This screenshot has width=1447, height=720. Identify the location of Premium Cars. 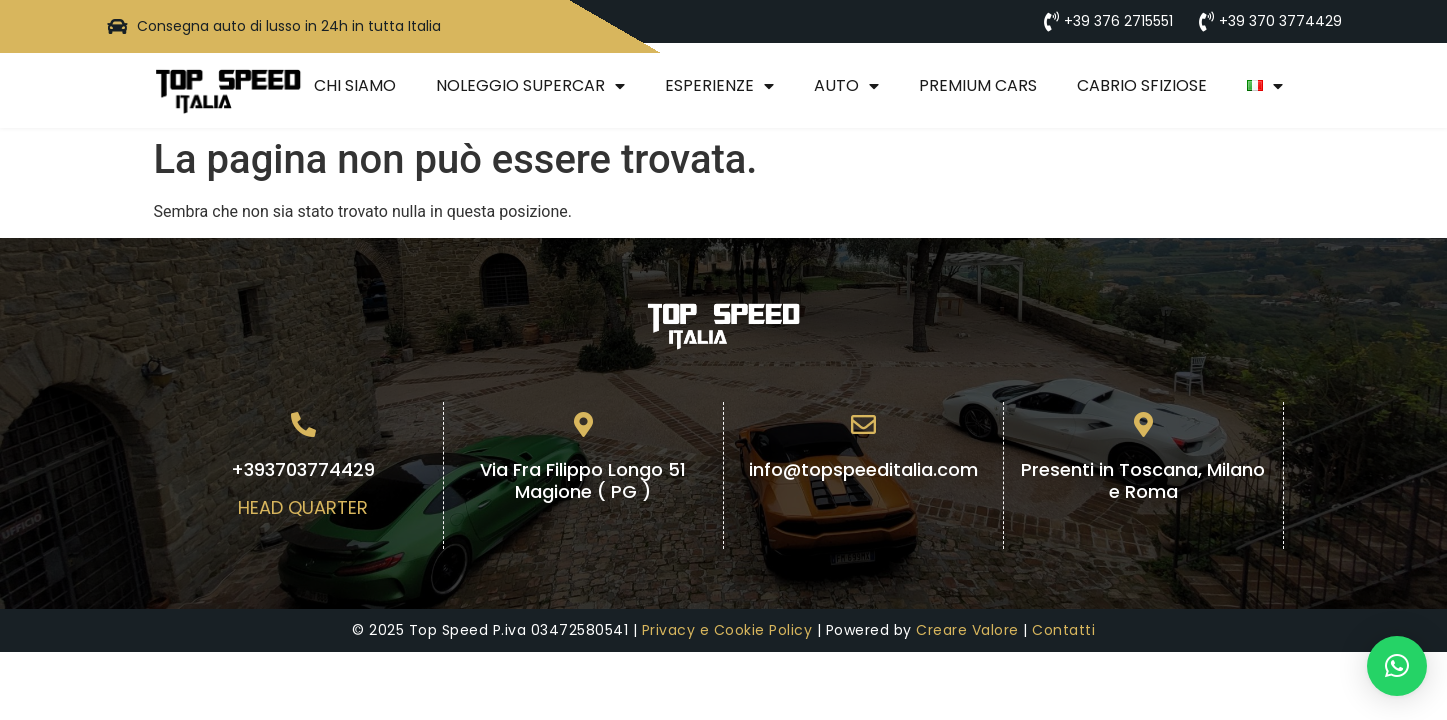
(978, 85).